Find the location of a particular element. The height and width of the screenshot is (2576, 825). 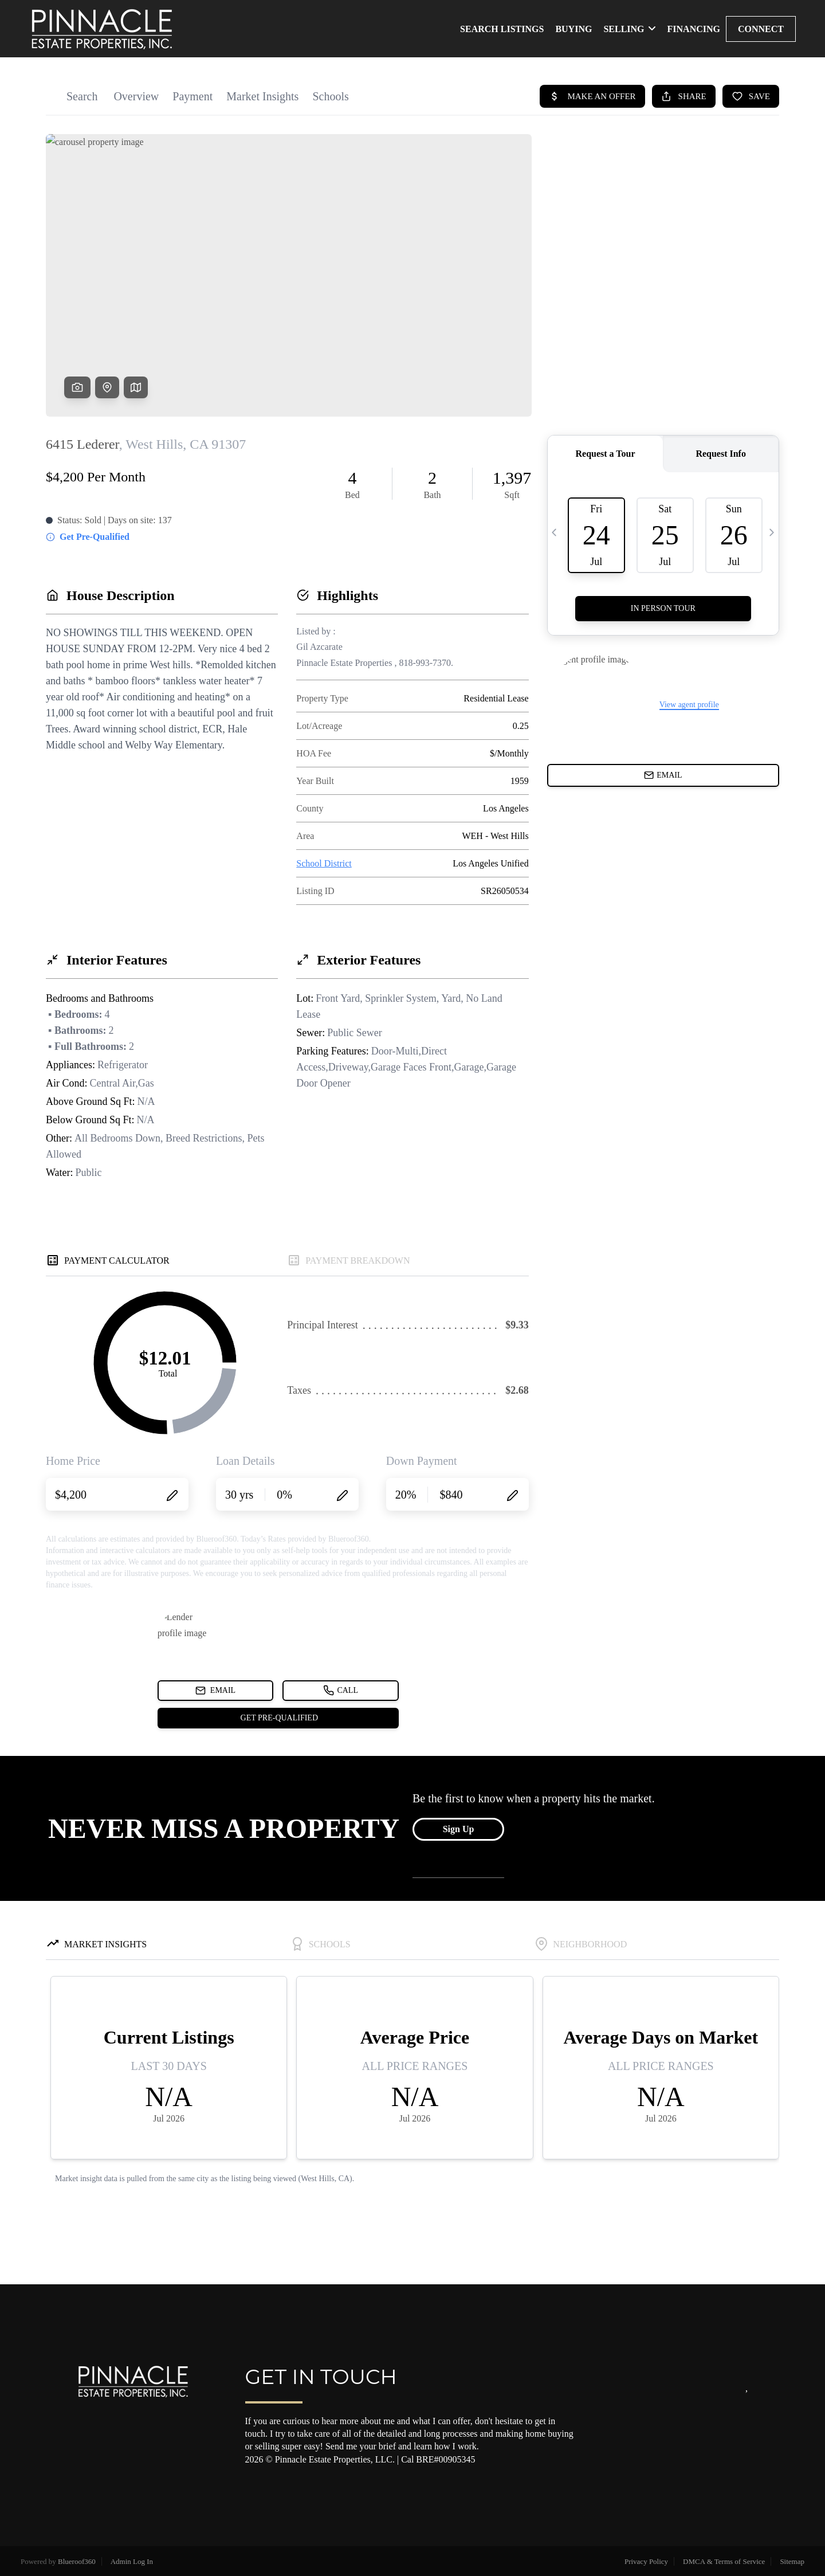

SELLING is located at coordinates (629, 29).